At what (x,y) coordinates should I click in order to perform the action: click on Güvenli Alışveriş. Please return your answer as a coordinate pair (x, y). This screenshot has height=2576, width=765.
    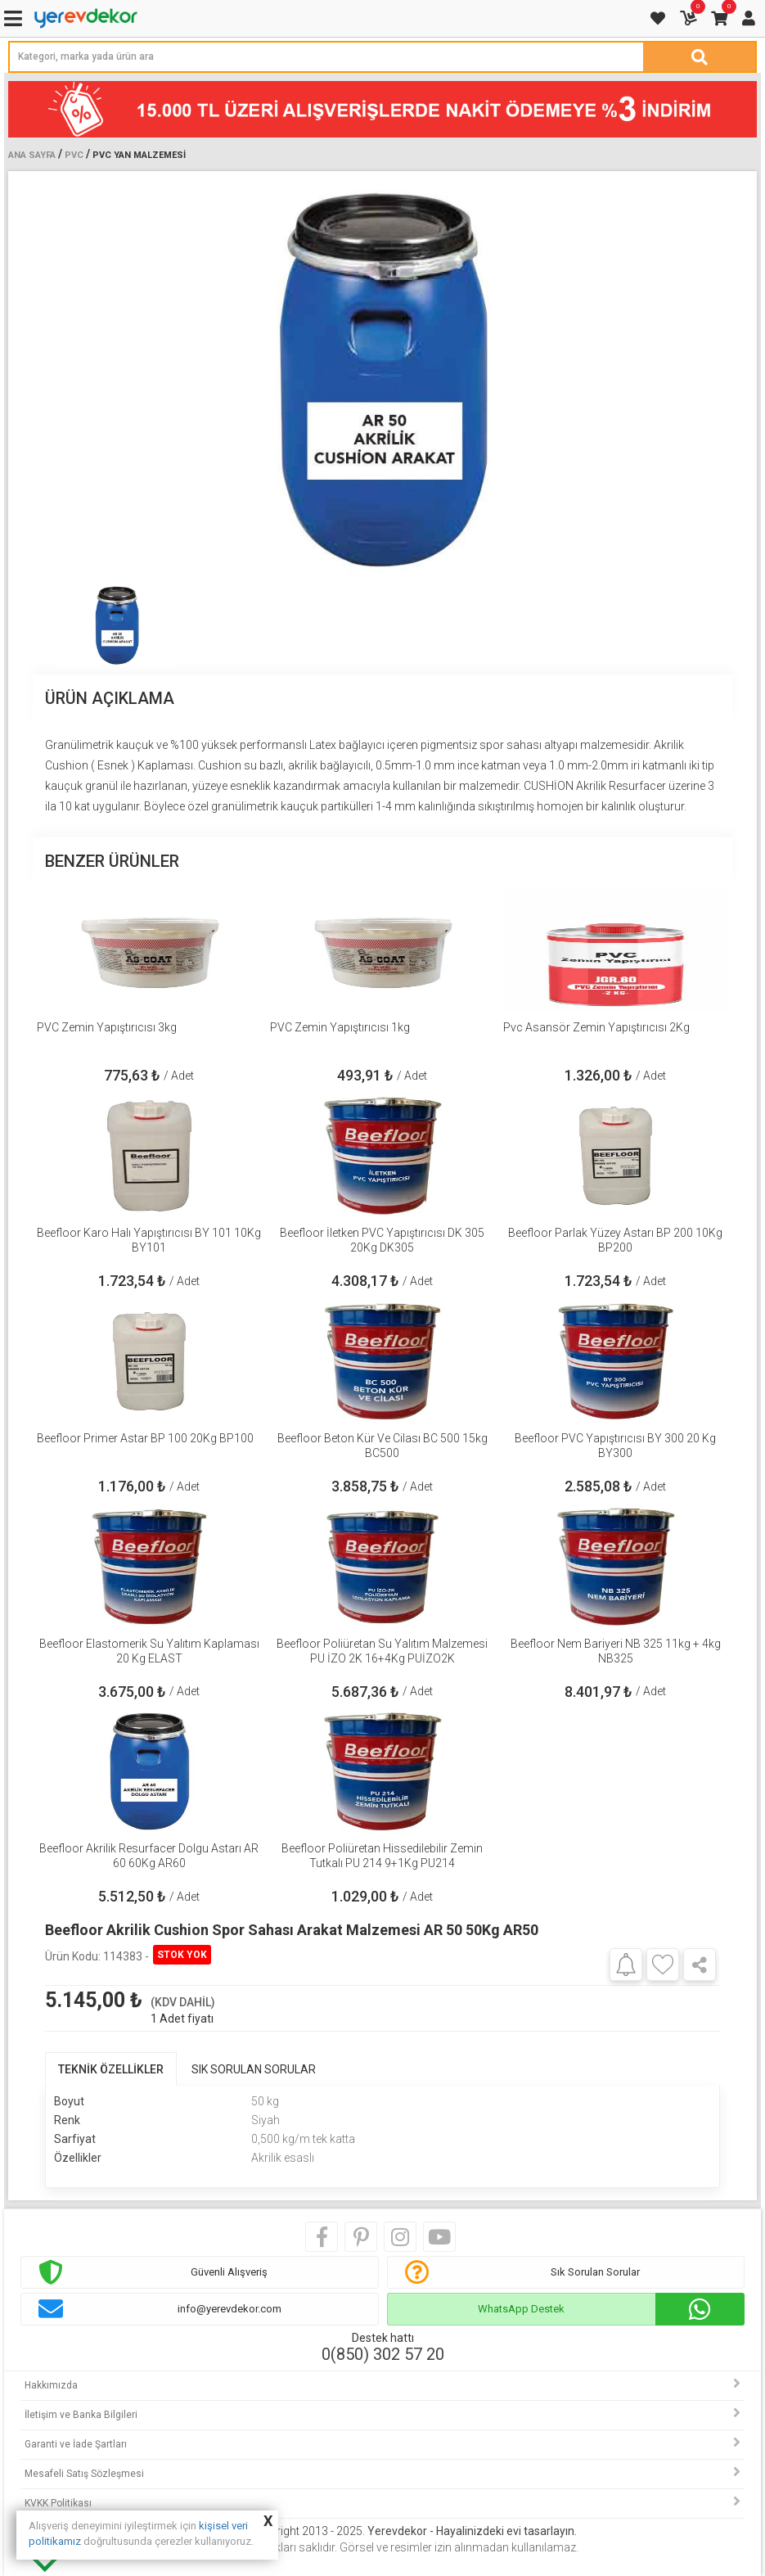
    Looking at the image, I should click on (229, 2272).